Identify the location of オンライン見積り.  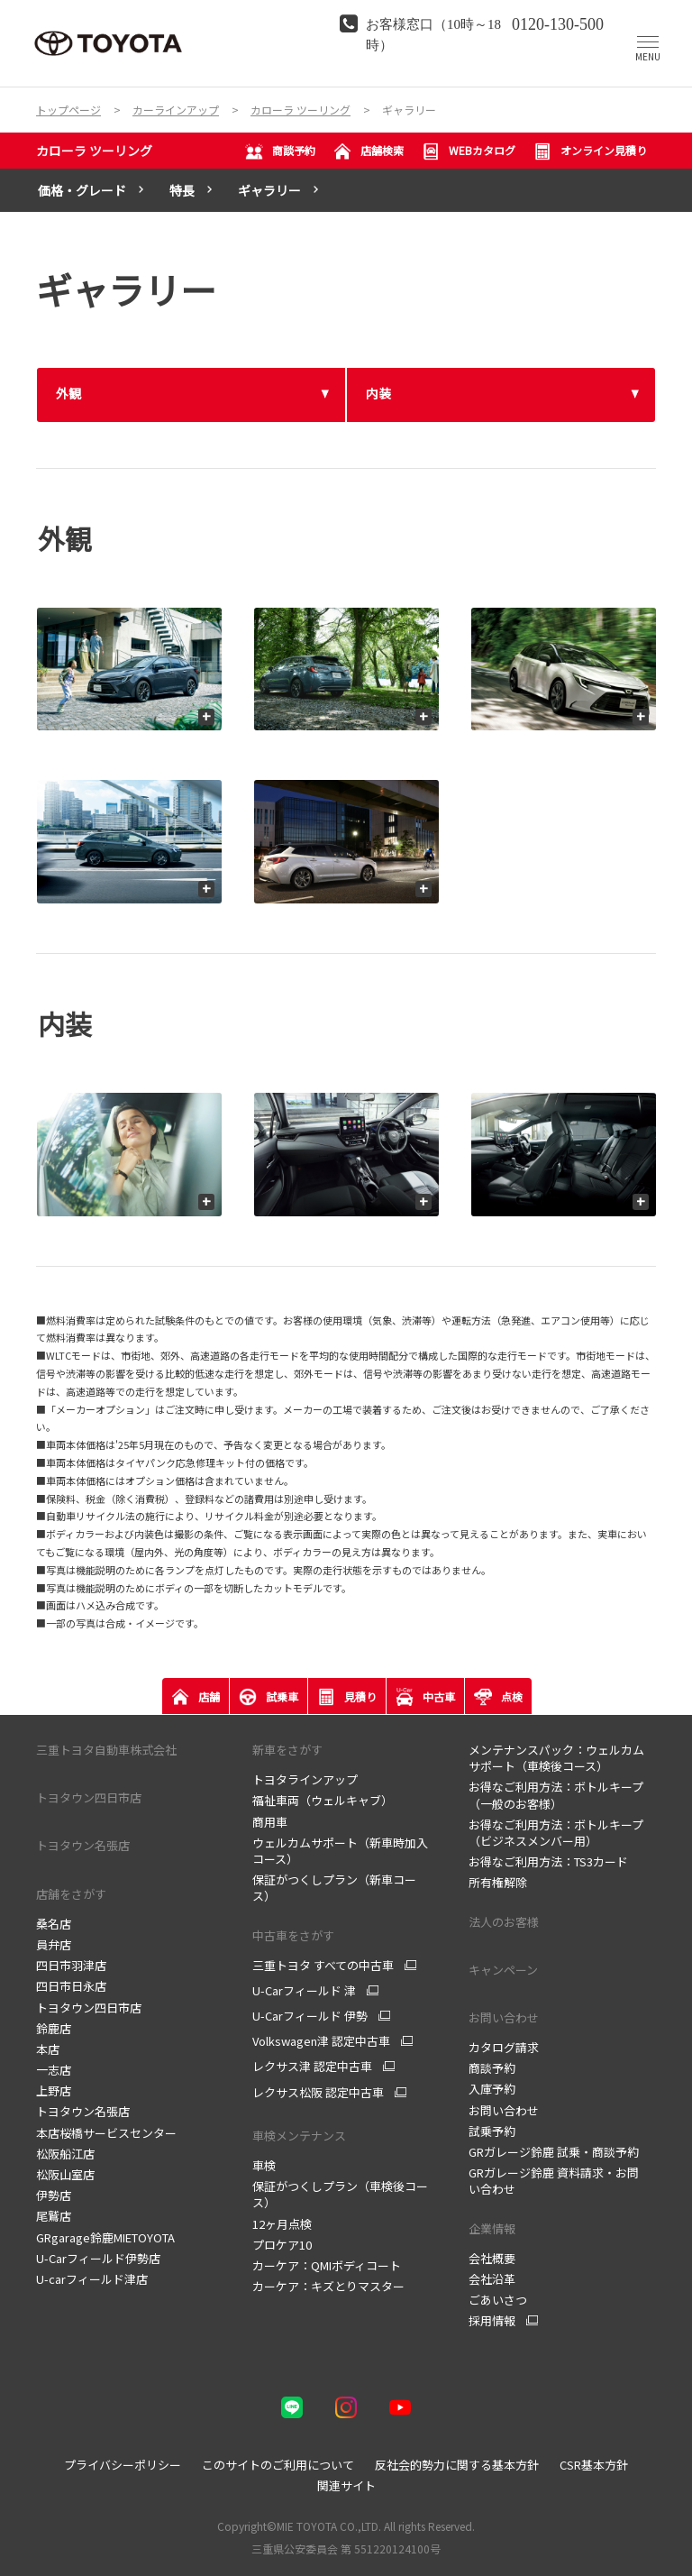
(590, 151).